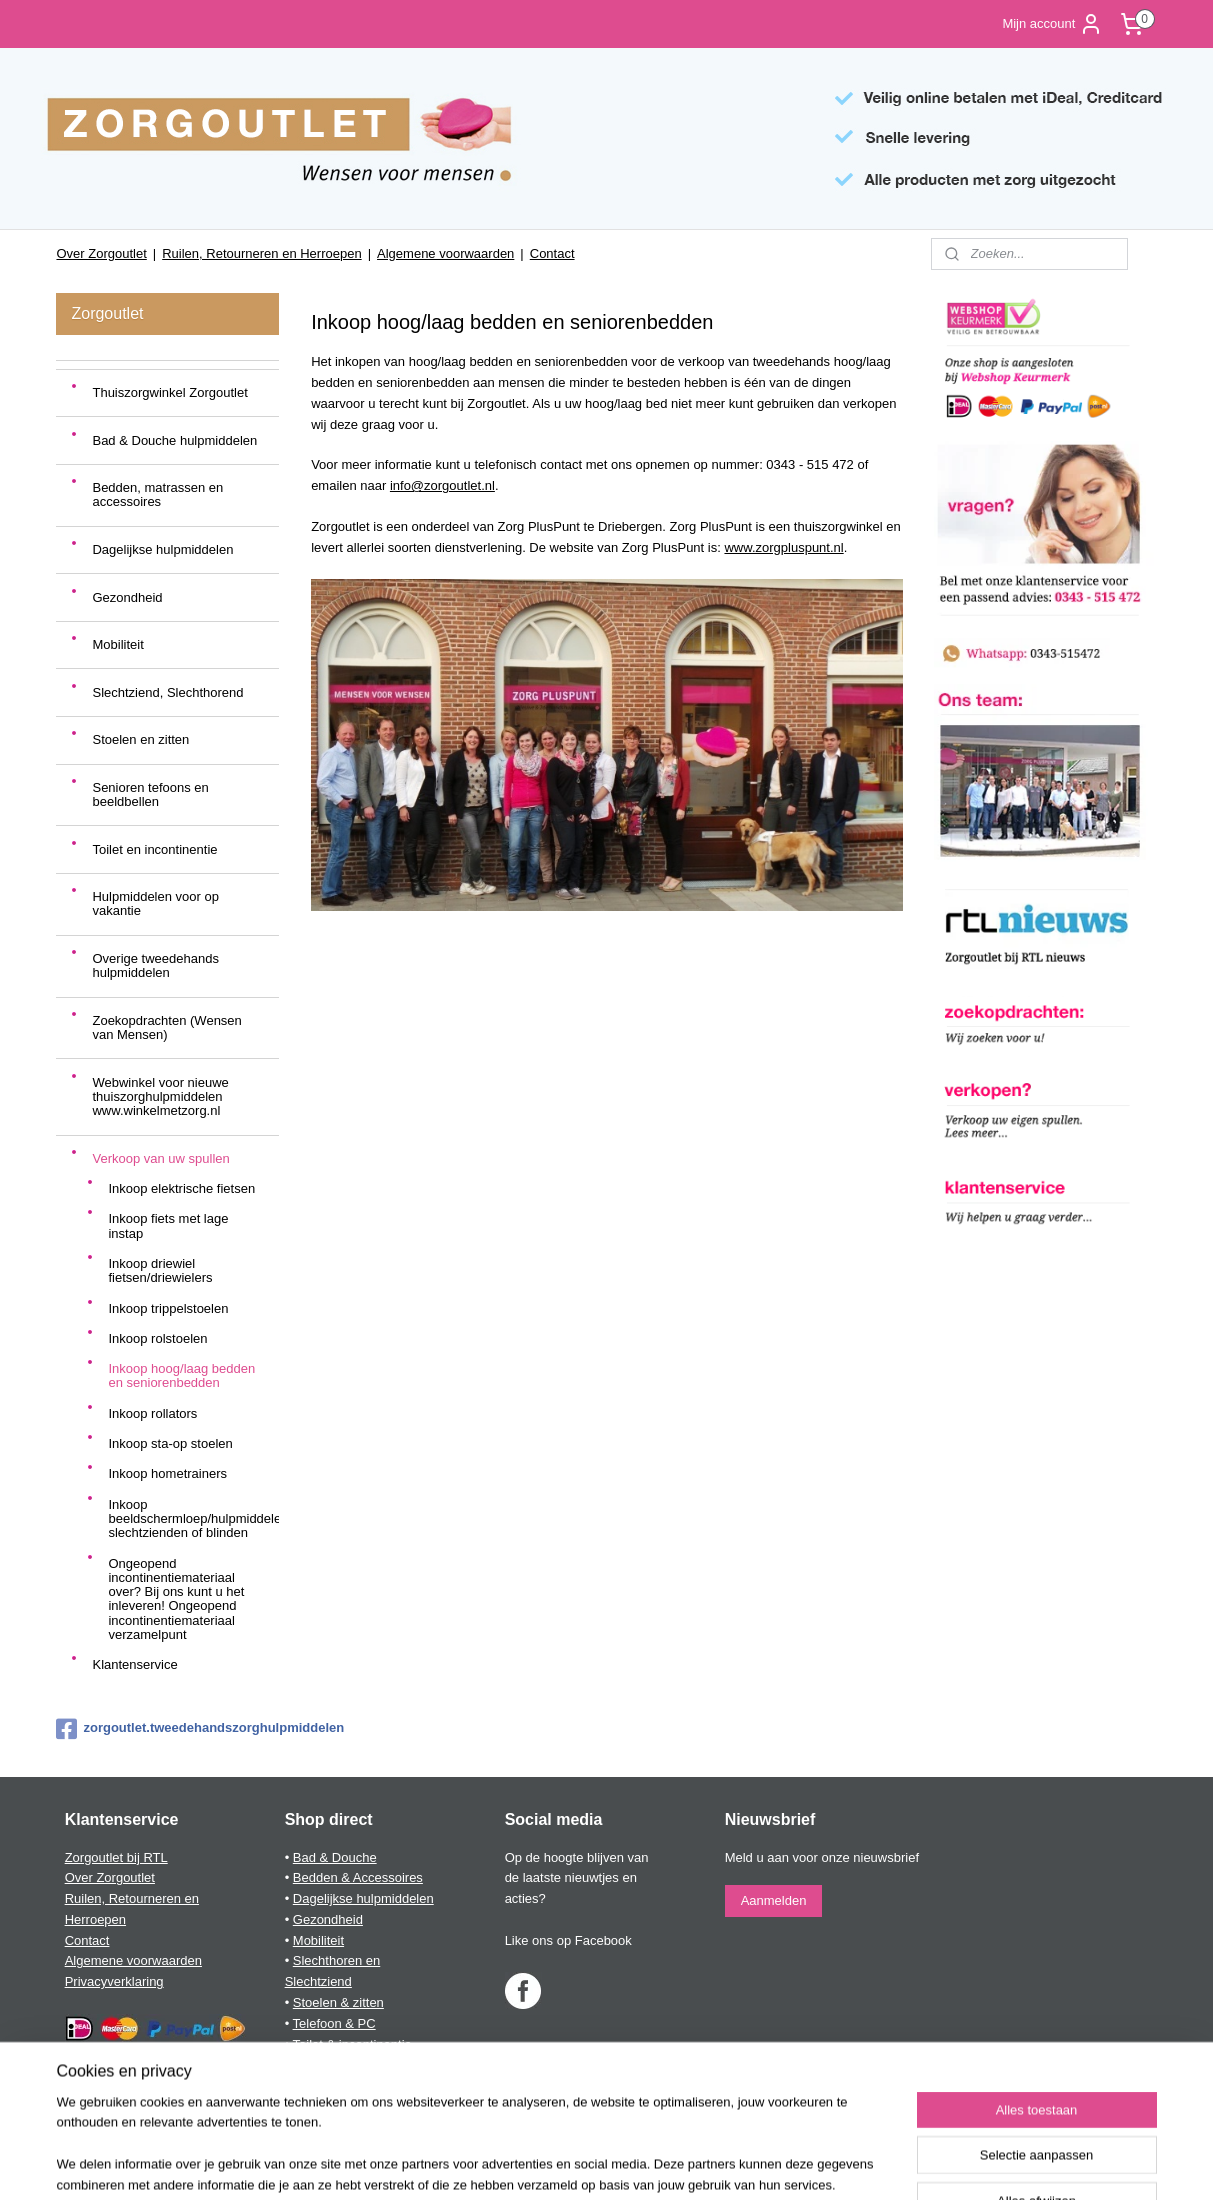 This screenshot has height=2200, width=1213. I want to click on www.zorgpluspunt.nl, so click(783, 547).